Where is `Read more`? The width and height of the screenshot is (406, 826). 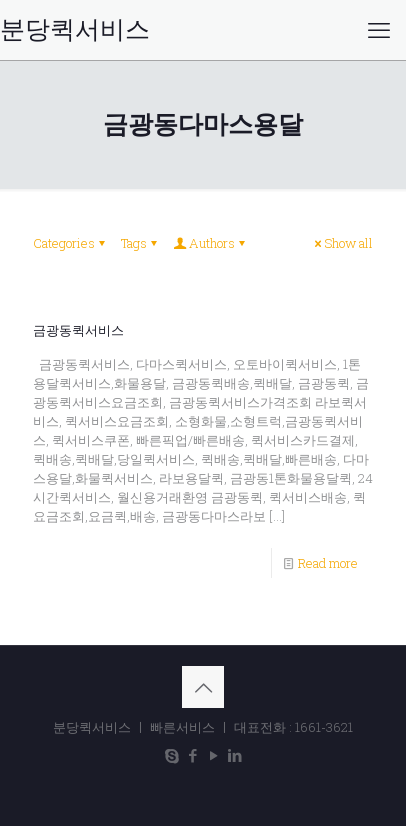
Read more is located at coordinates (328, 563).